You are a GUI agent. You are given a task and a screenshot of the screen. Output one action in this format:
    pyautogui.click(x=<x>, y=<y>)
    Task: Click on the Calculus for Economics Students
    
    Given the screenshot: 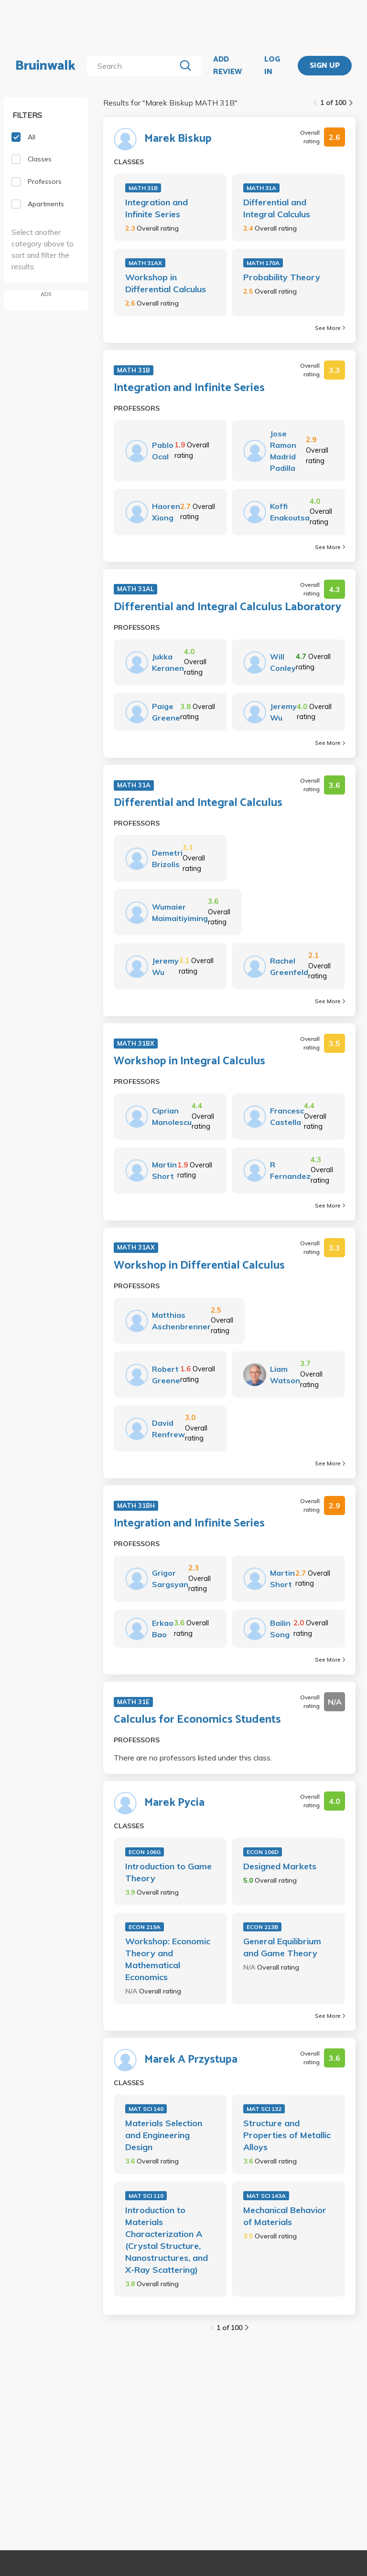 What is the action you would take?
    pyautogui.click(x=197, y=1719)
    